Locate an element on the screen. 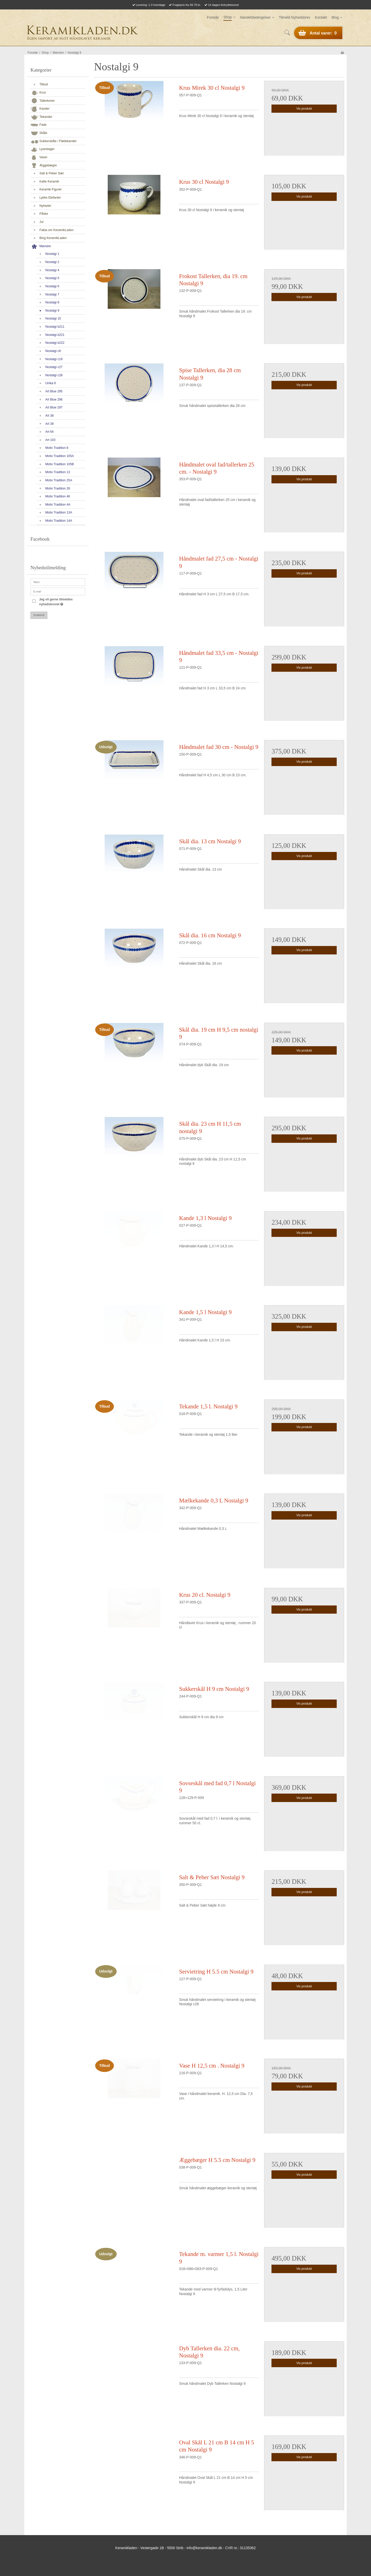  Tilbud is located at coordinates (43, 84).